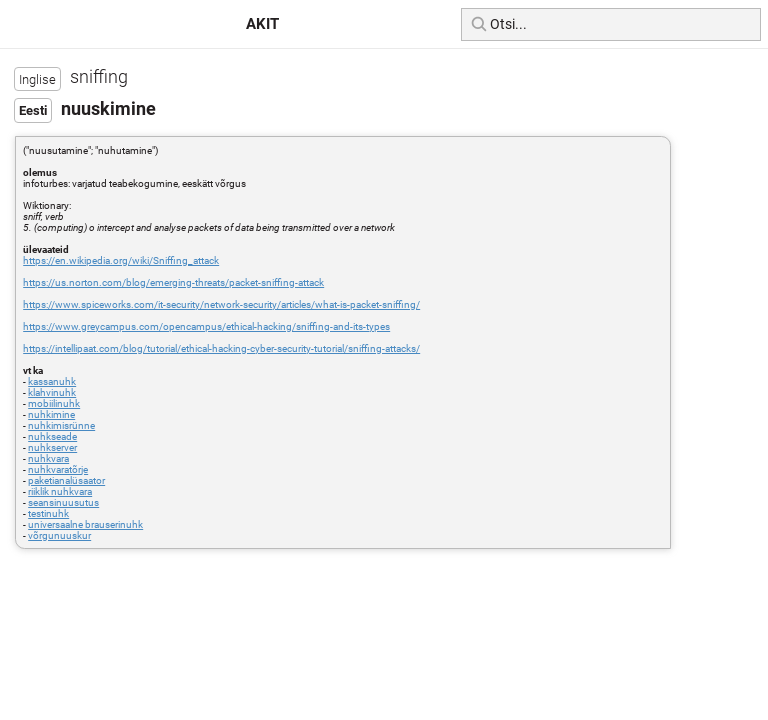 The width and height of the screenshot is (768, 720). I want to click on AKIT, so click(262, 24).